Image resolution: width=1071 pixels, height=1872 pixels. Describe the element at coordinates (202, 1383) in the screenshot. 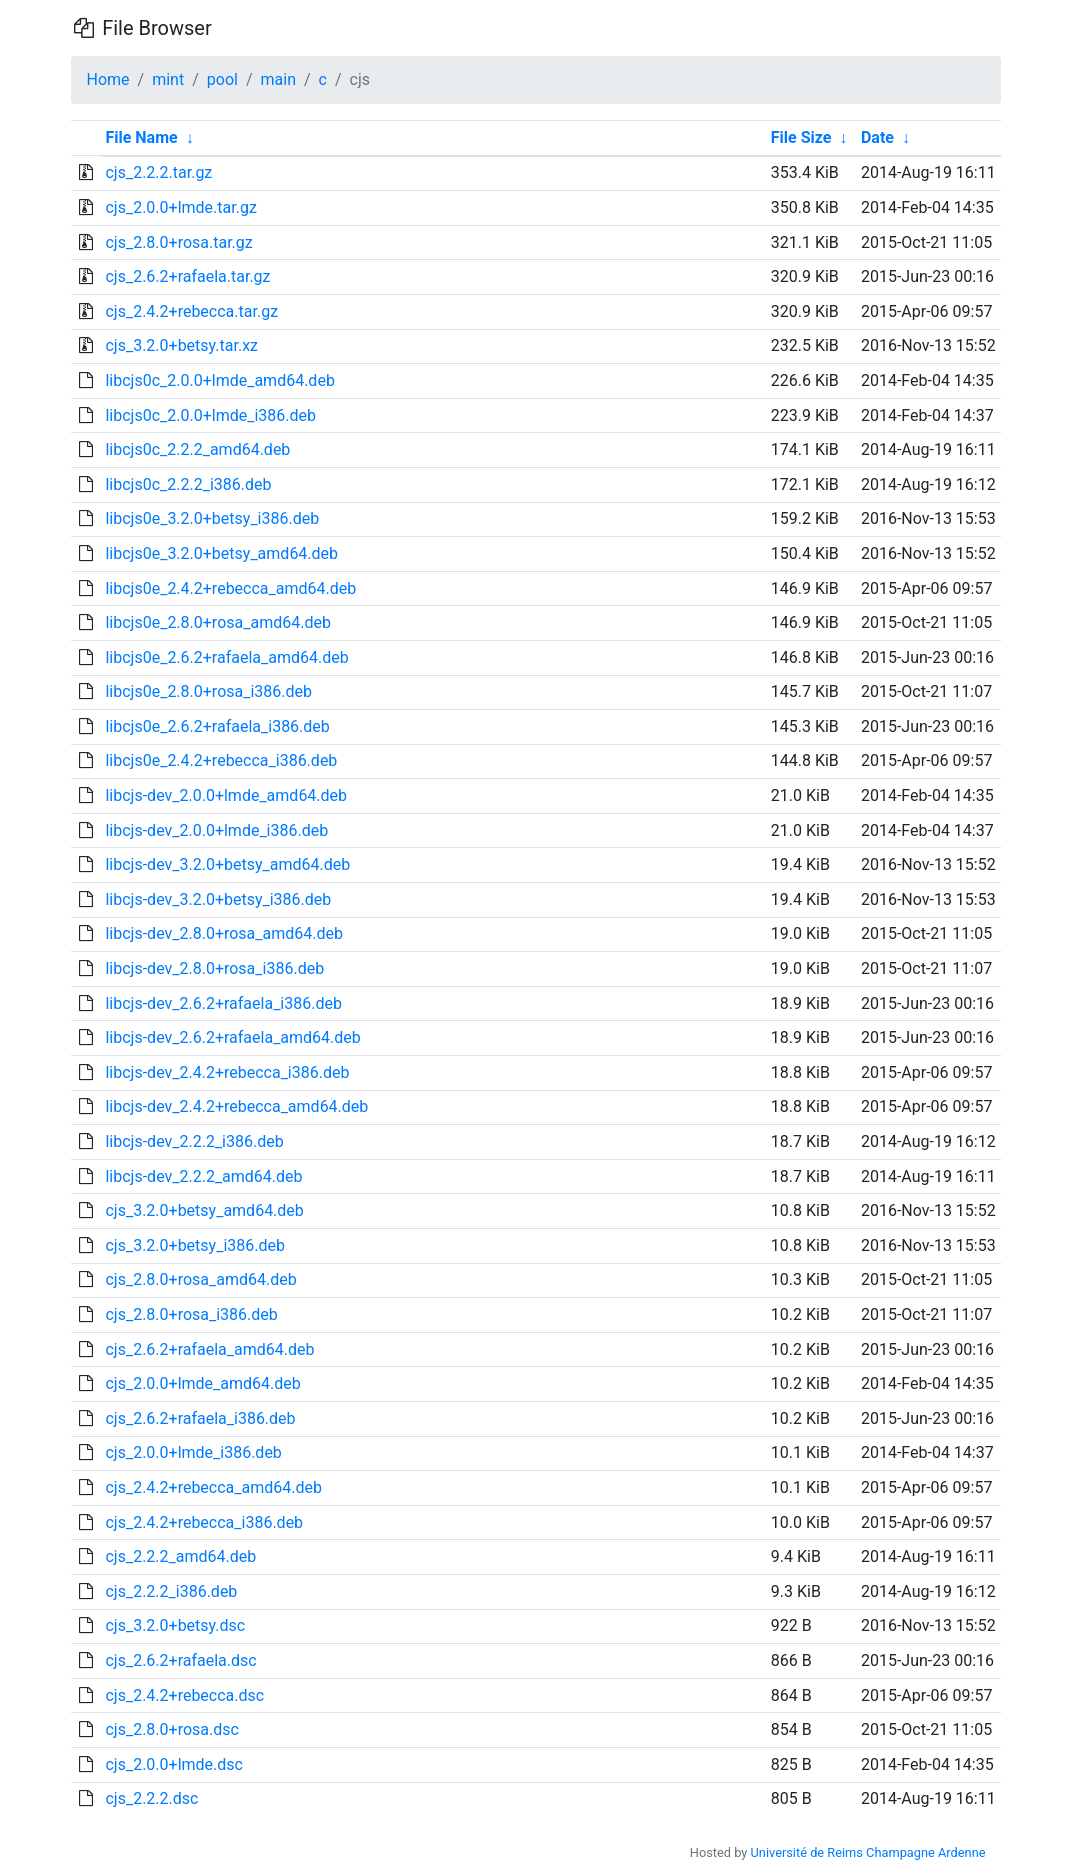

I see `cjs_2.0.0+lmde_amd64.deb` at that location.